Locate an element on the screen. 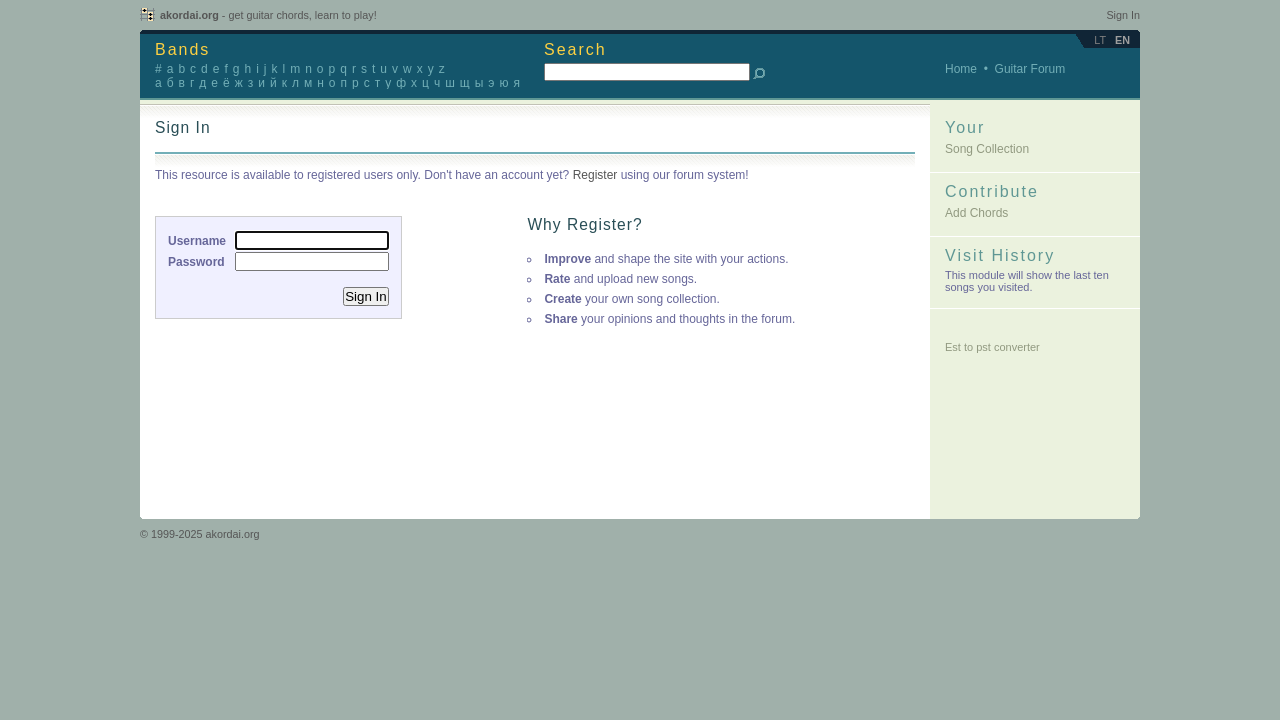  Est to pst converter is located at coordinates (992, 347).